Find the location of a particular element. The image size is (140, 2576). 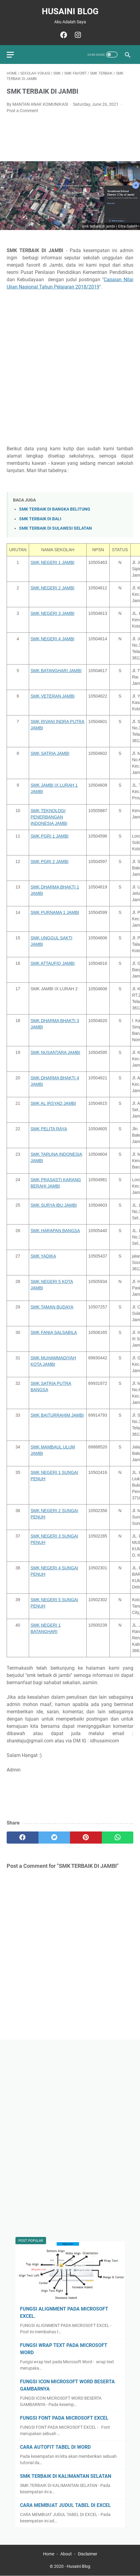

SMK YADIKA is located at coordinates (43, 1256).